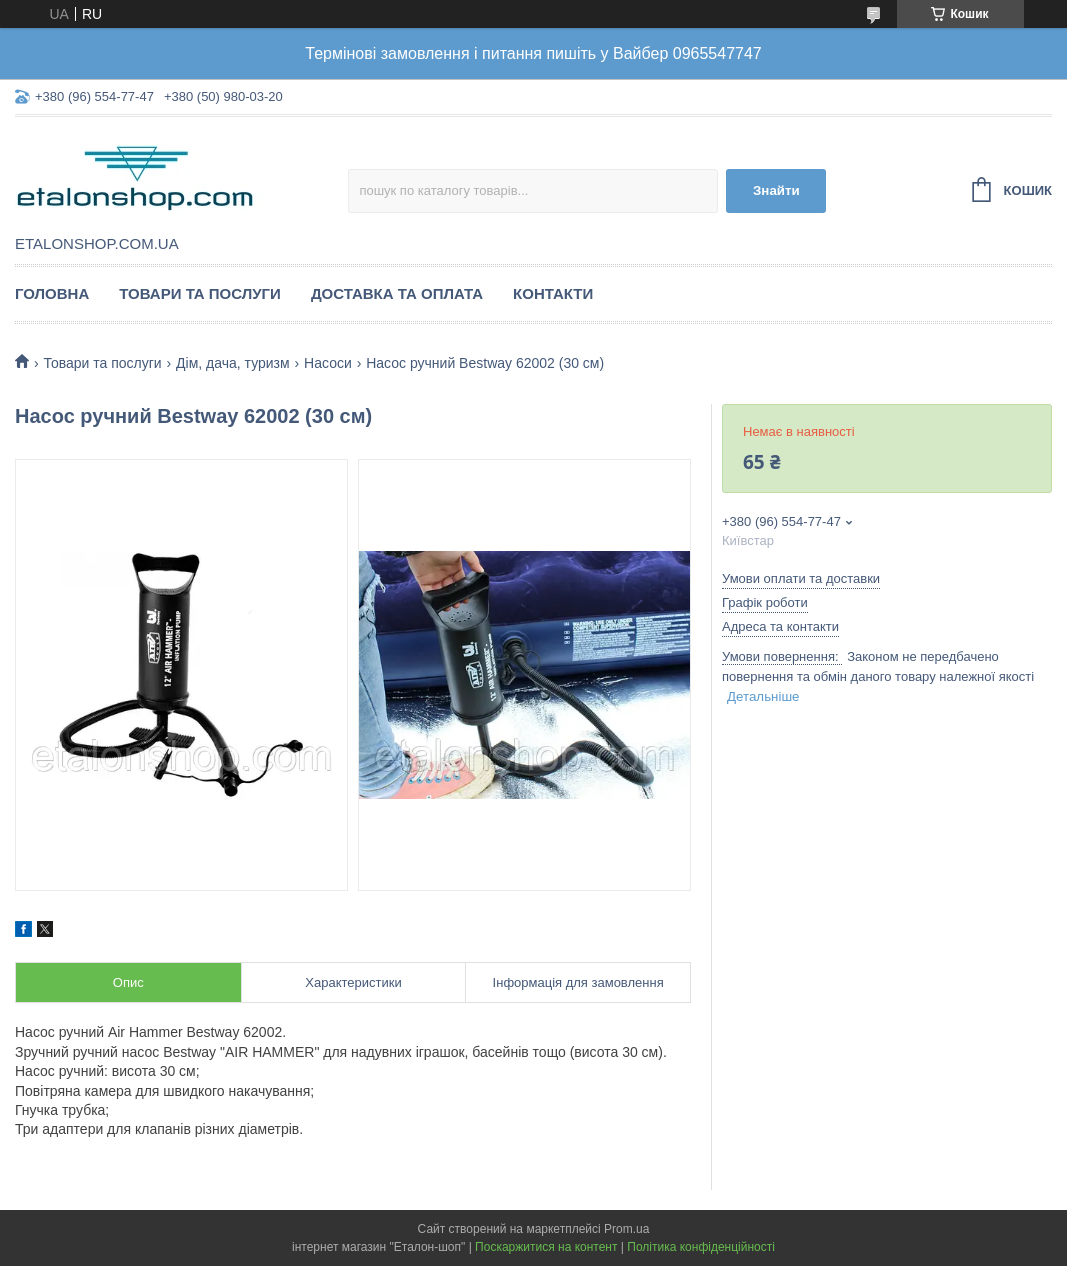 This screenshot has width=1067, height=1266. Describe the element at coordinates (52, 293) in the screenshot. I see `Головна` at that location.